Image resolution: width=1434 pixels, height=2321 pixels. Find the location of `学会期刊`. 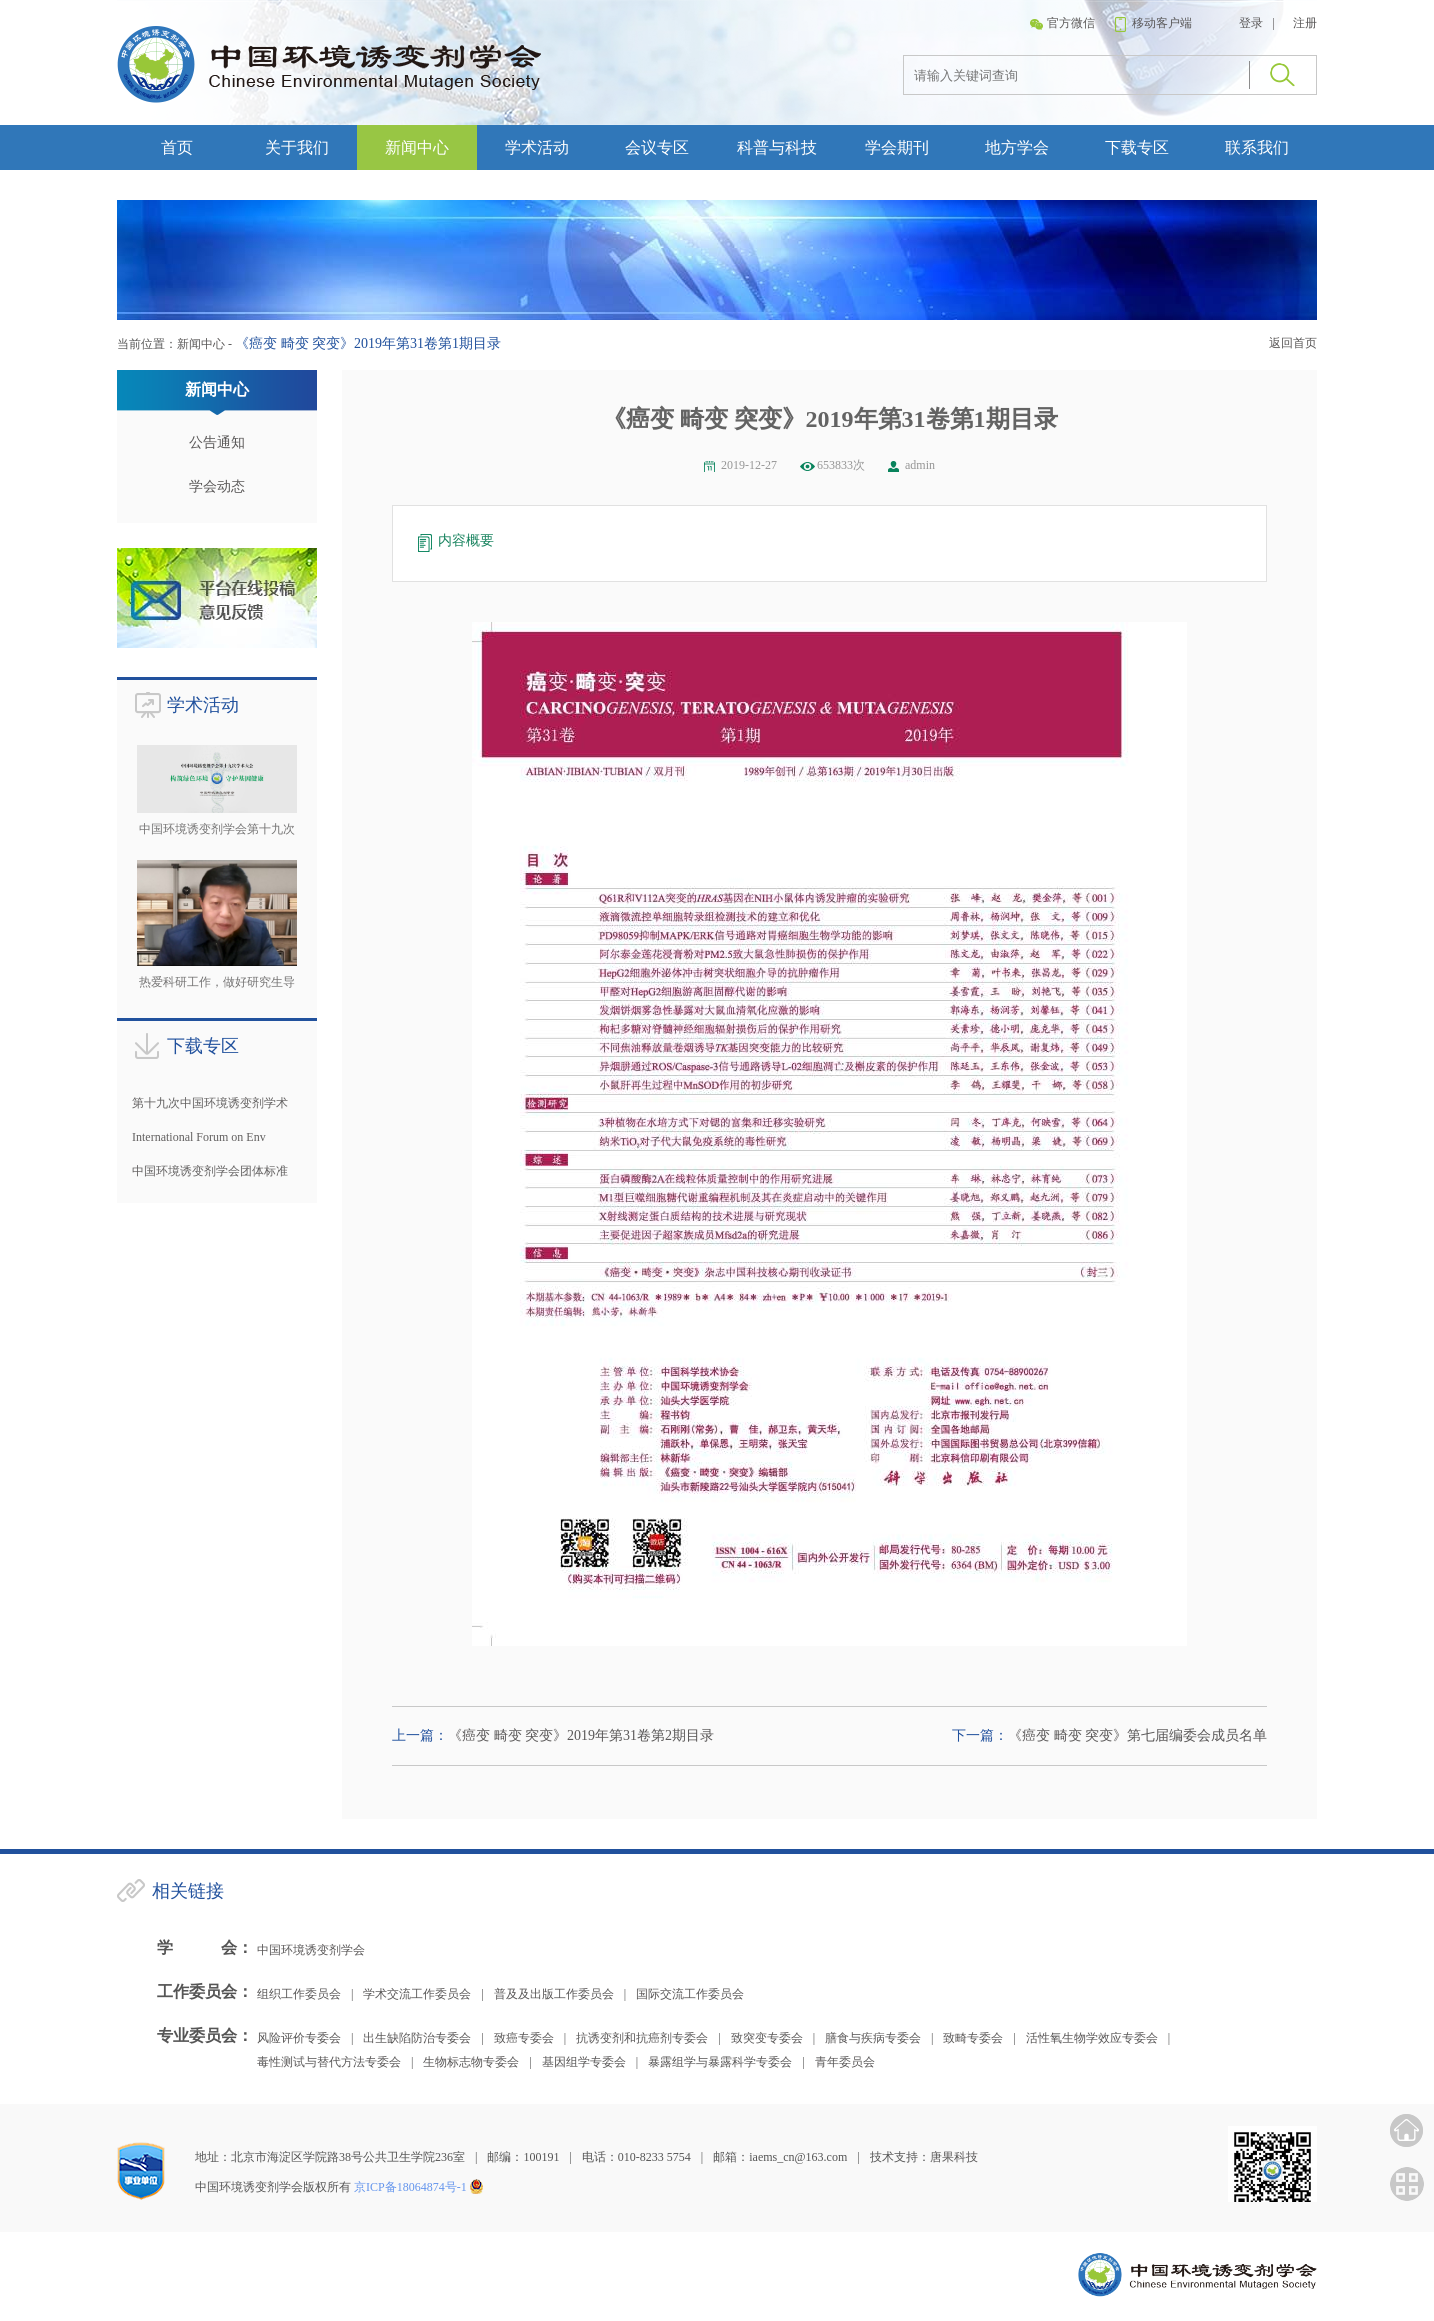

学会期刊 is located at coordinates (897, 147).